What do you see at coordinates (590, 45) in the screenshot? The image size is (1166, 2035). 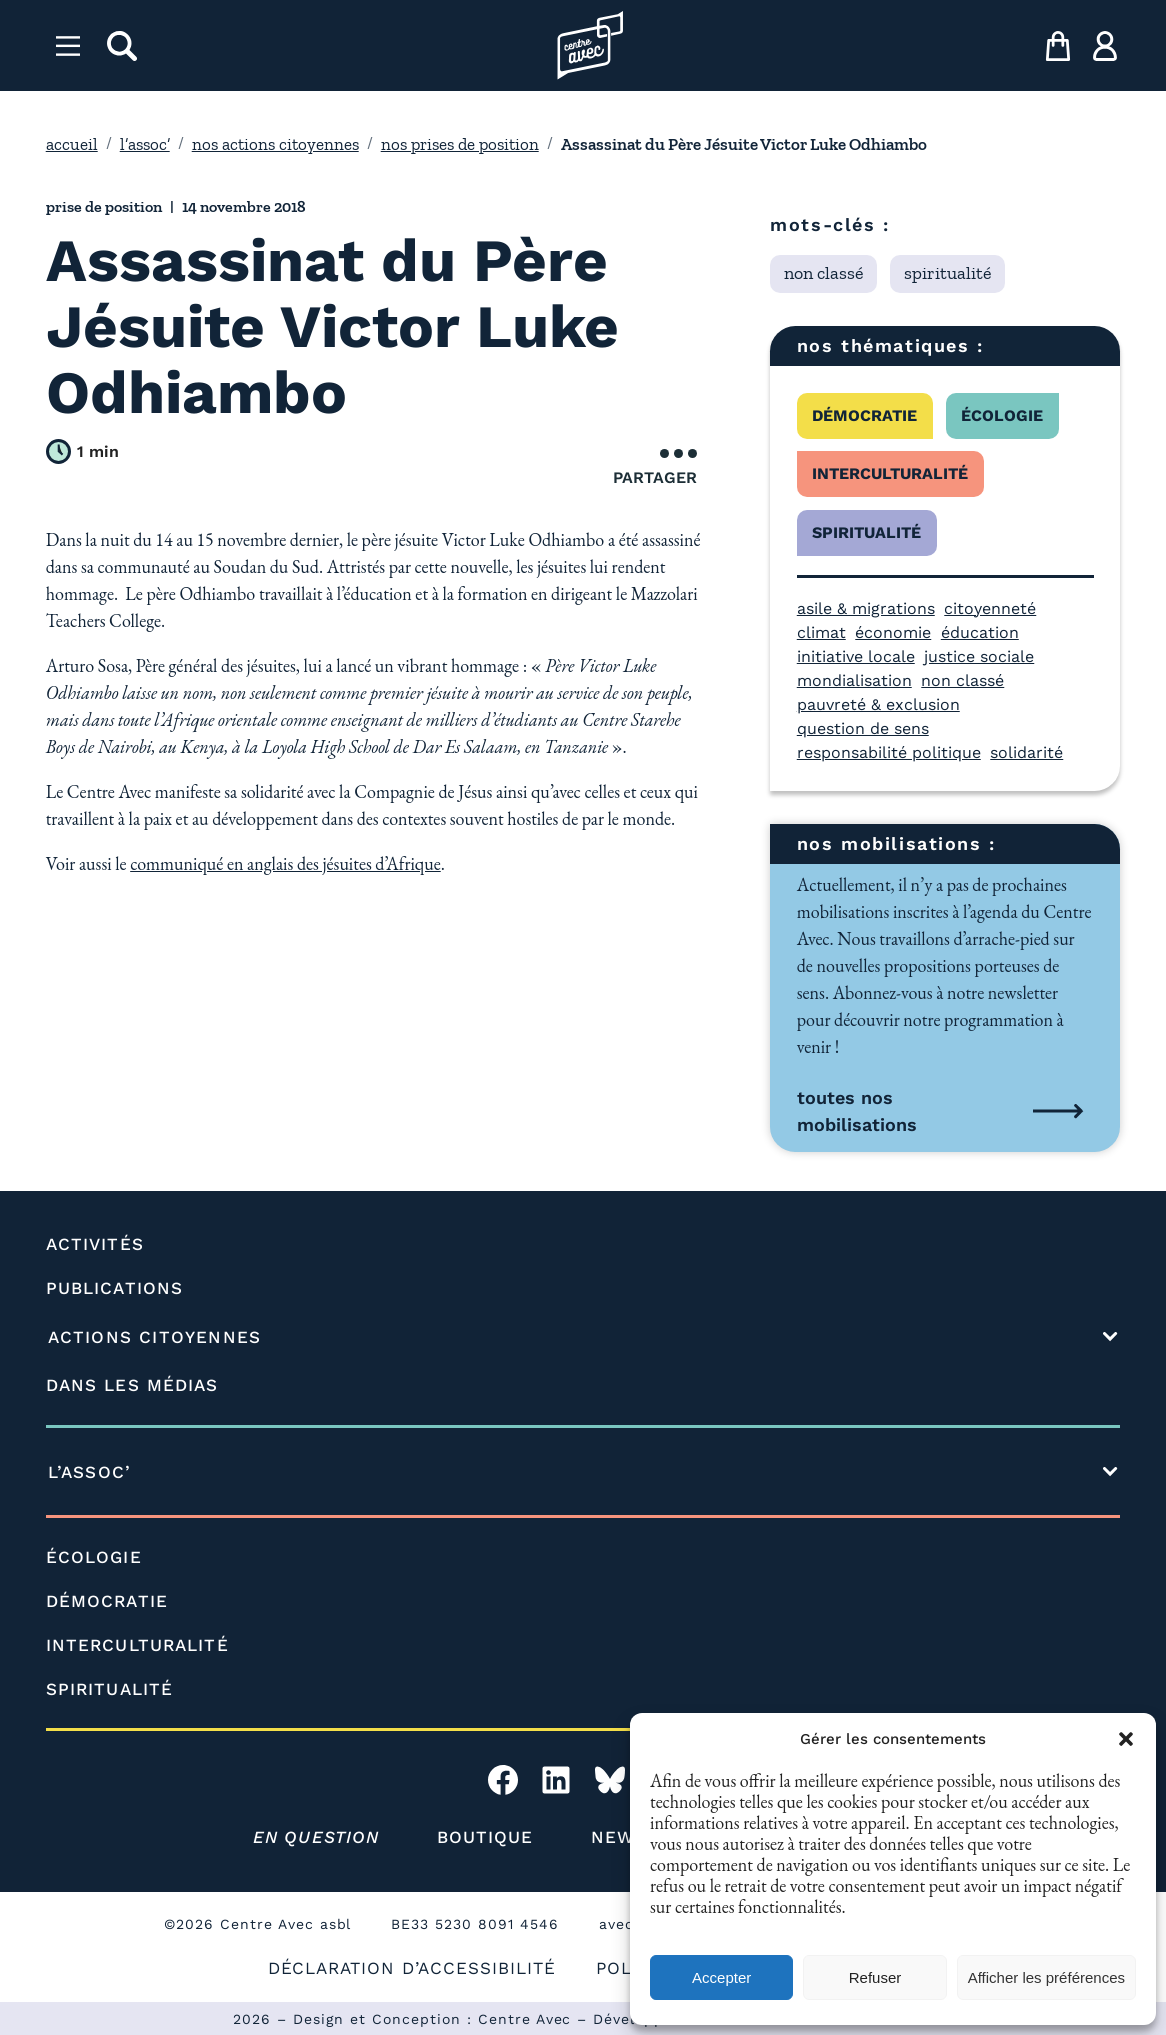 I see `[Page d'accueil l'association]` at bounding box center [590, 45].